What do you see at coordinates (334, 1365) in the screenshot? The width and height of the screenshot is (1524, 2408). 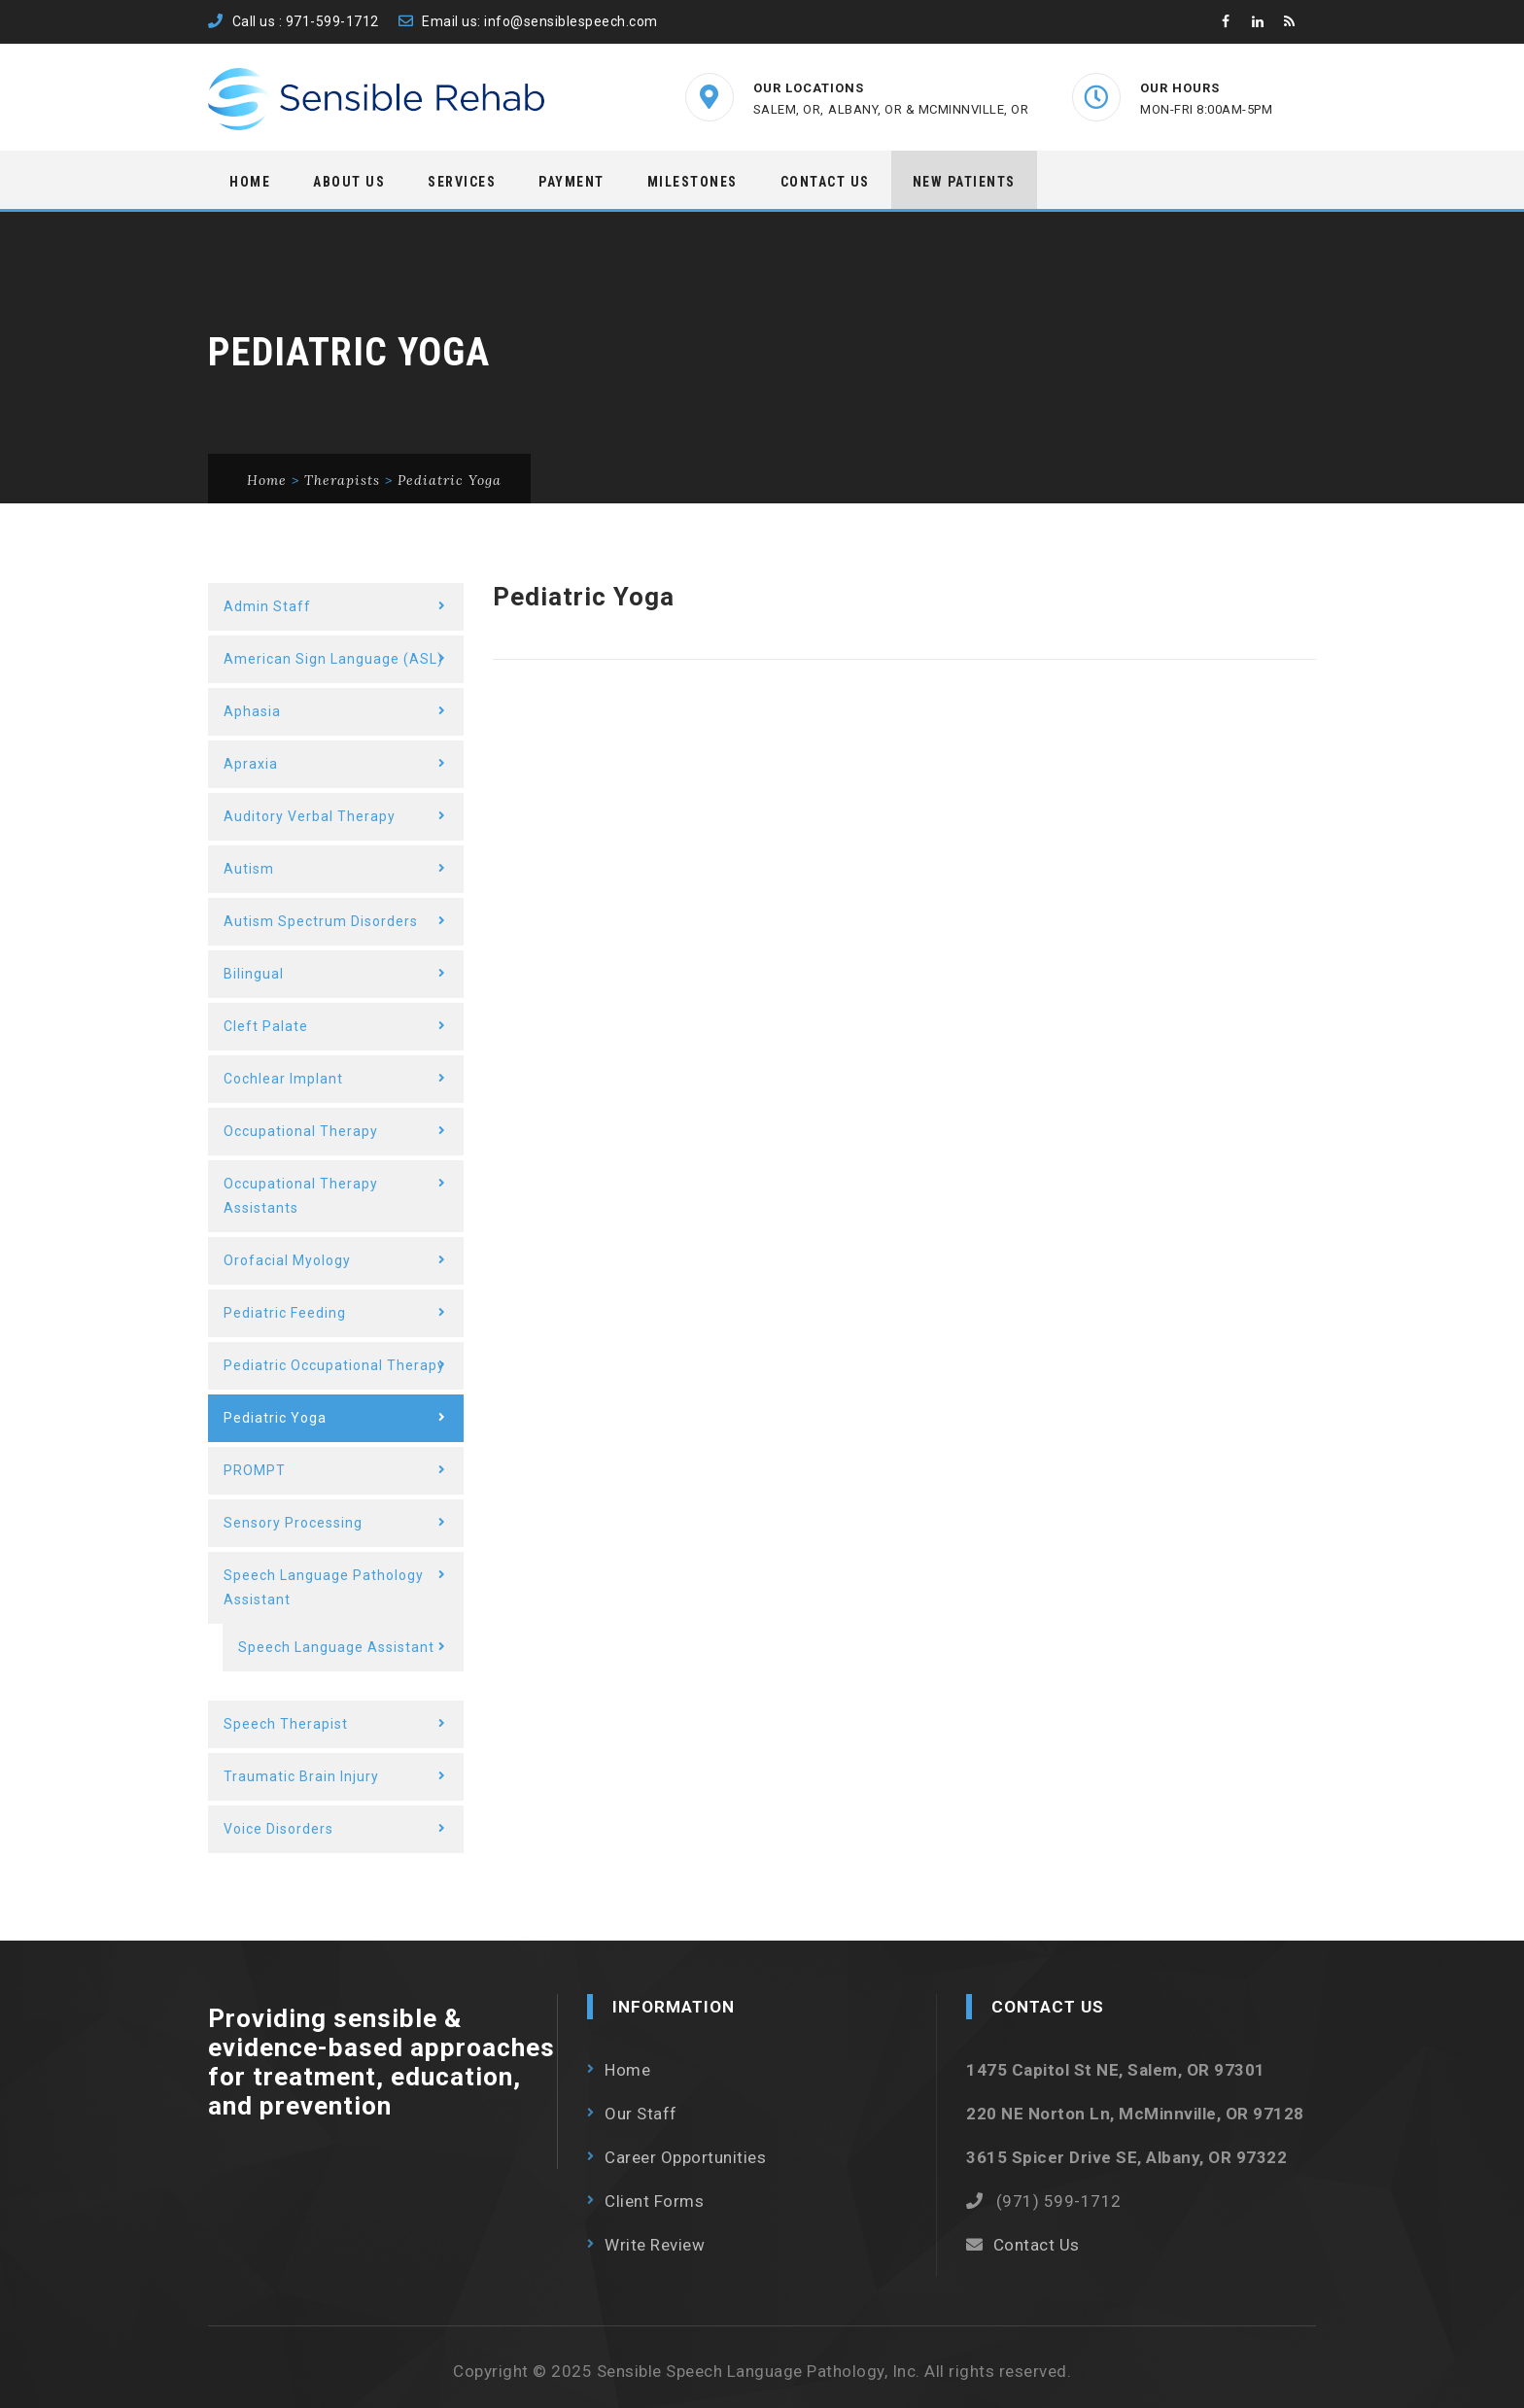 I see `Pediatric Occupational Therapy` at bounding box center [334, 1365].